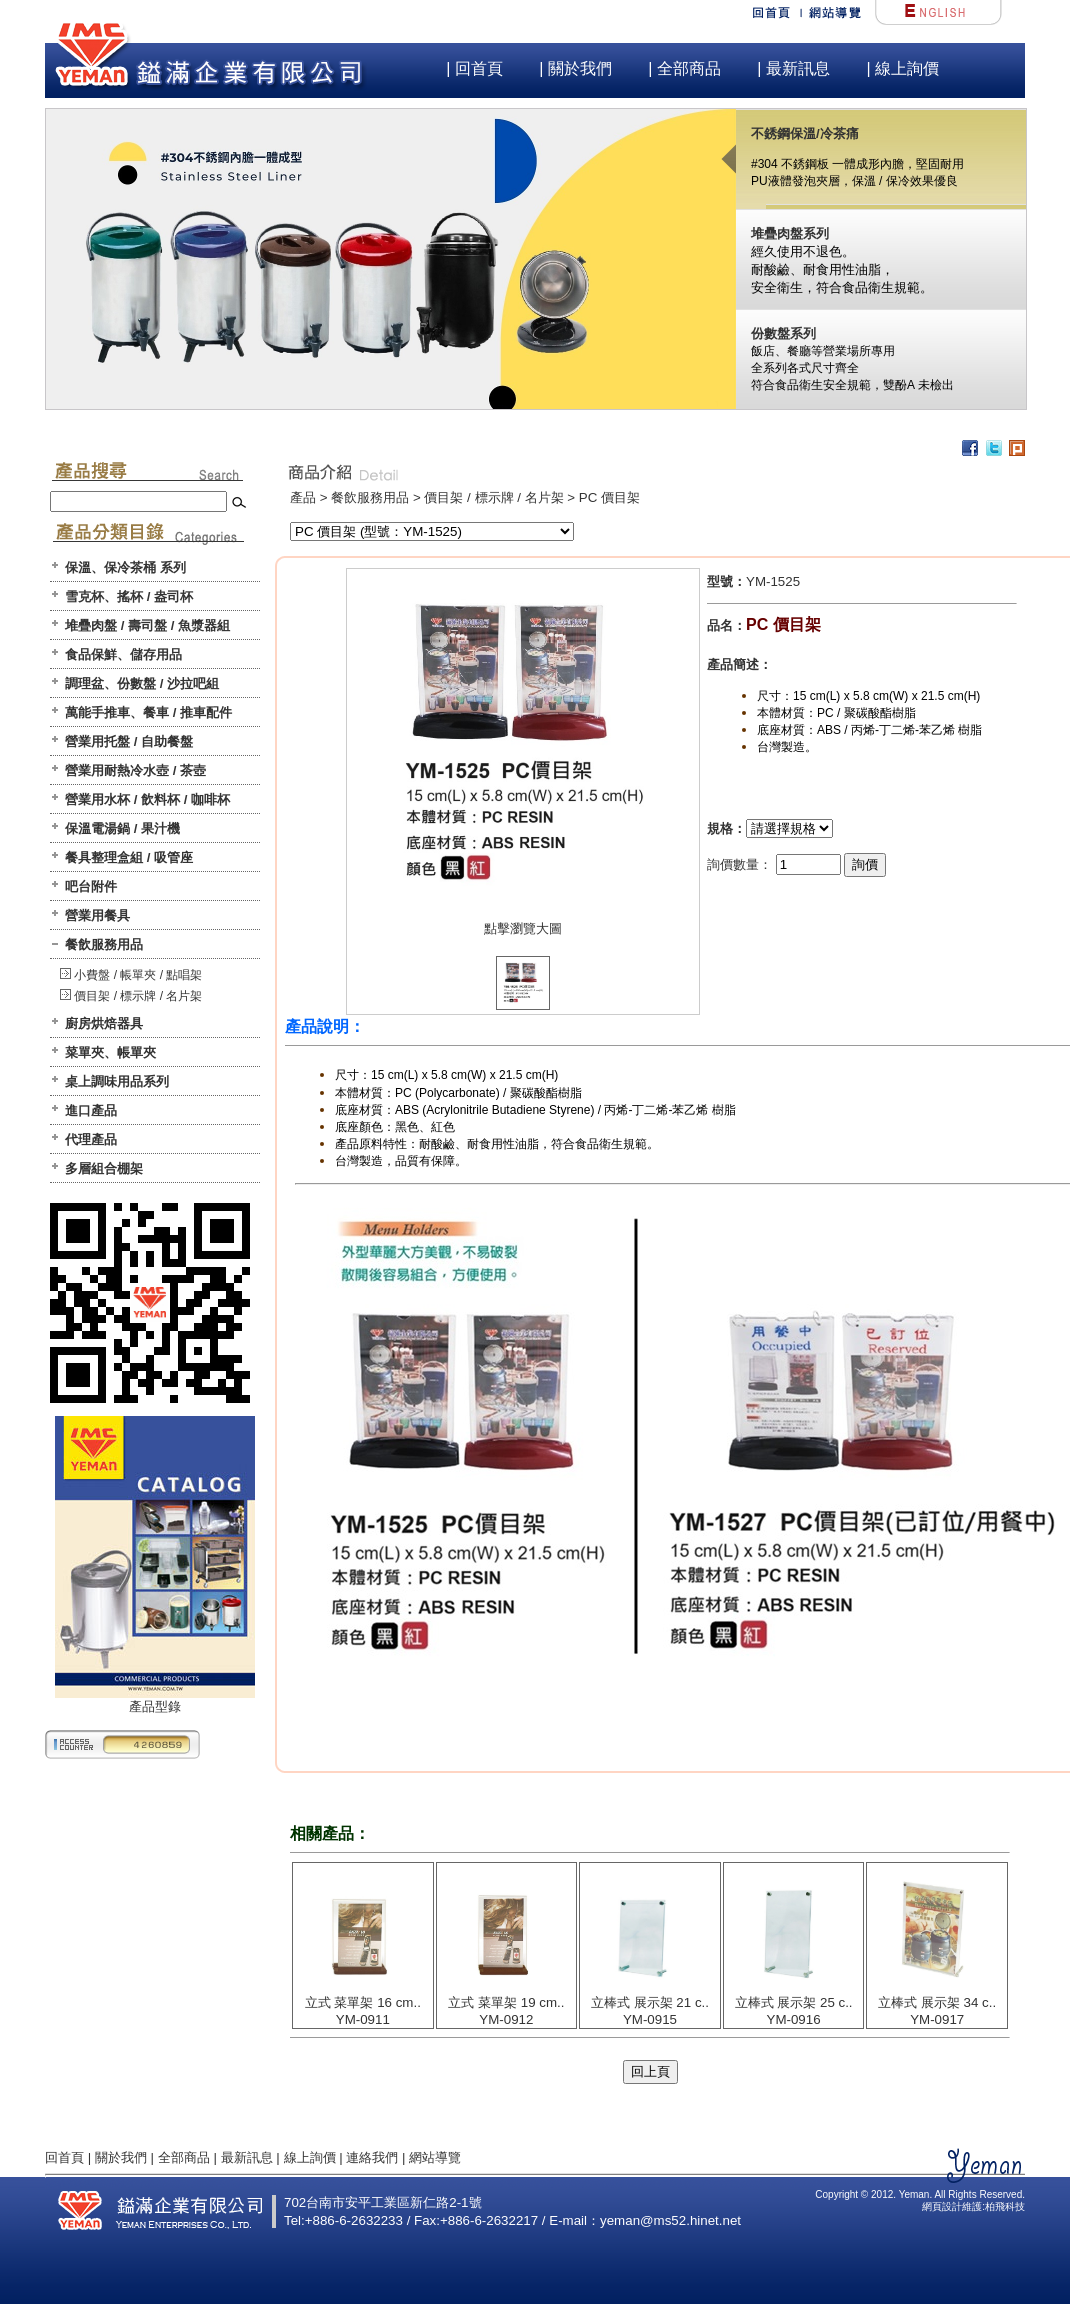  I want to click on 代理產品, so click(91, 1139).